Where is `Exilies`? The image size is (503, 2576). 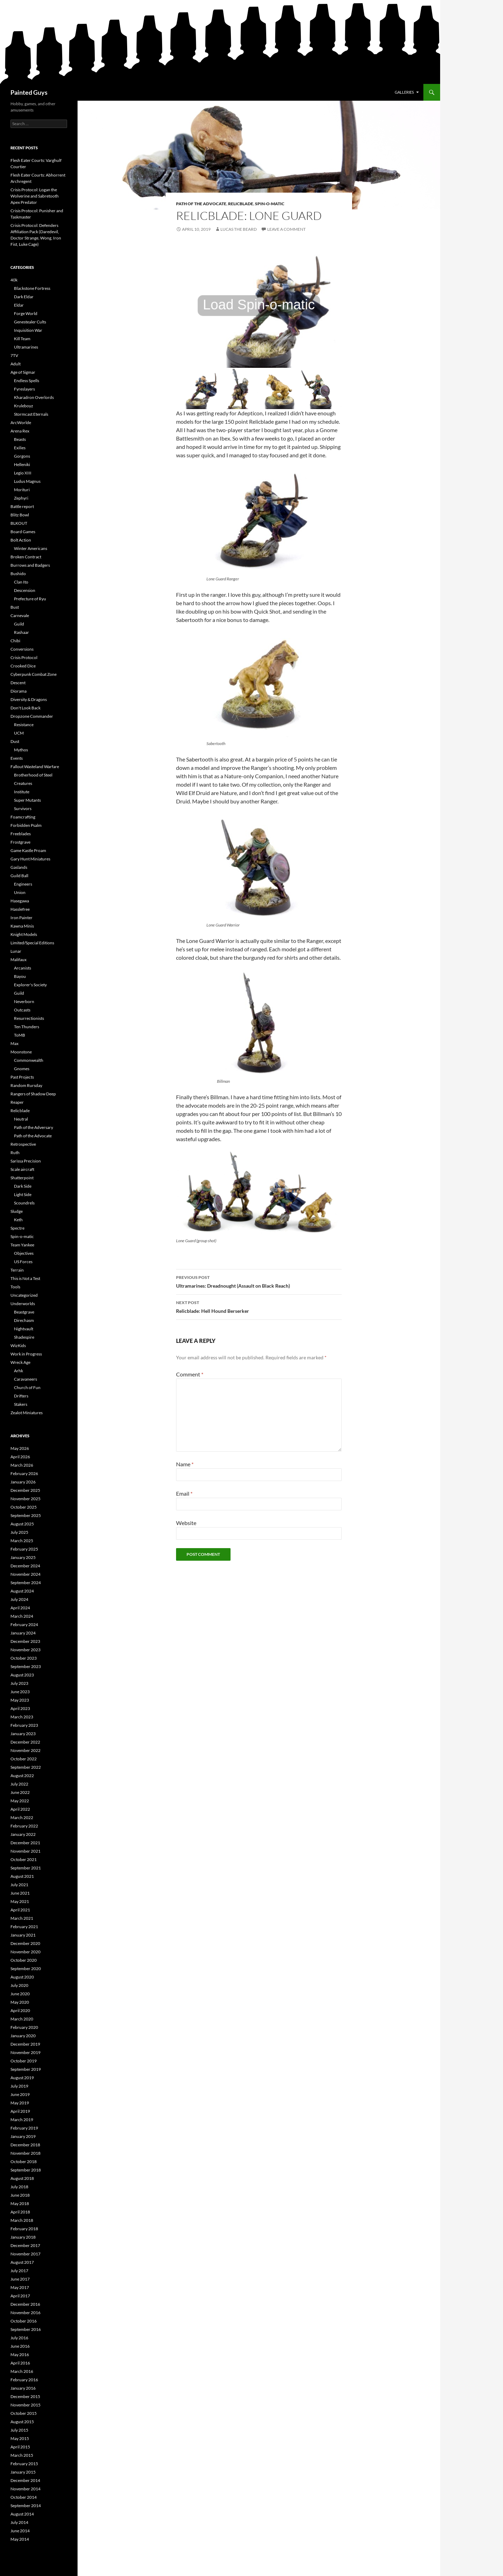 Exilies is located at coordinates (19, 447).